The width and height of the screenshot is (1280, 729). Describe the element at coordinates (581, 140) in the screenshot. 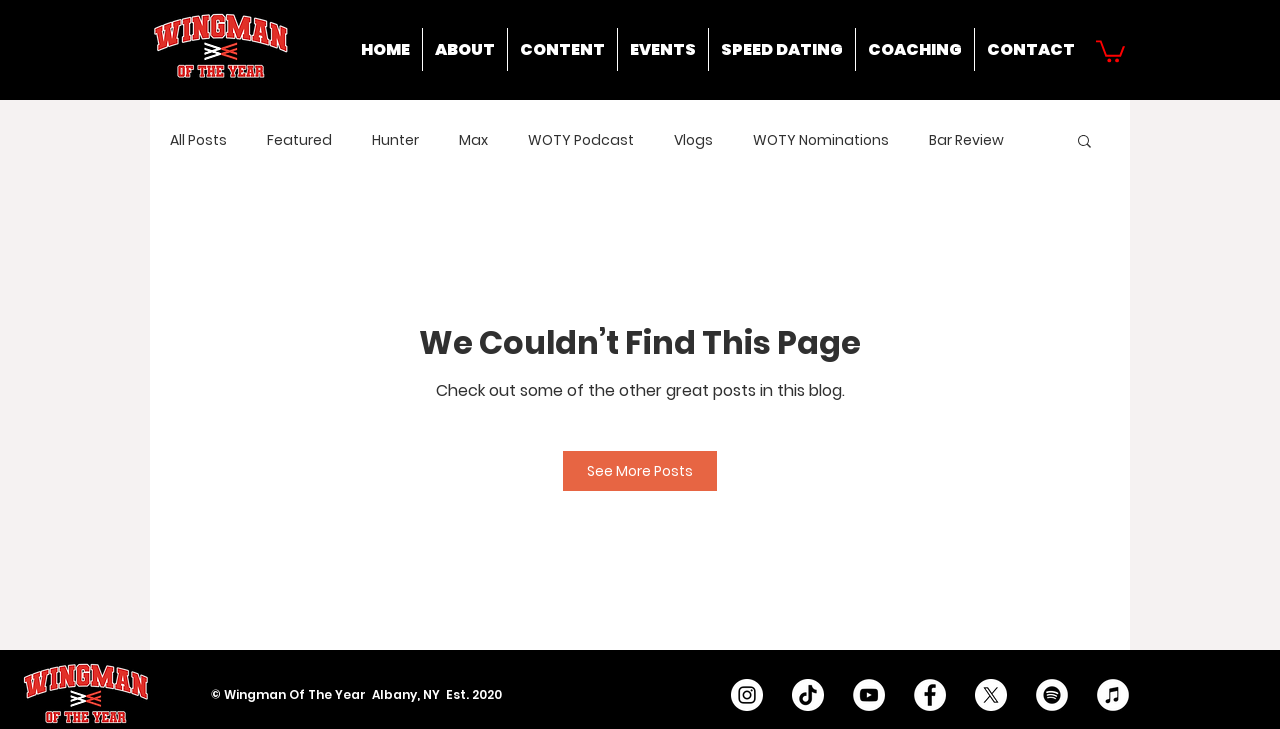

I see `WOTY Podcast` at that location.